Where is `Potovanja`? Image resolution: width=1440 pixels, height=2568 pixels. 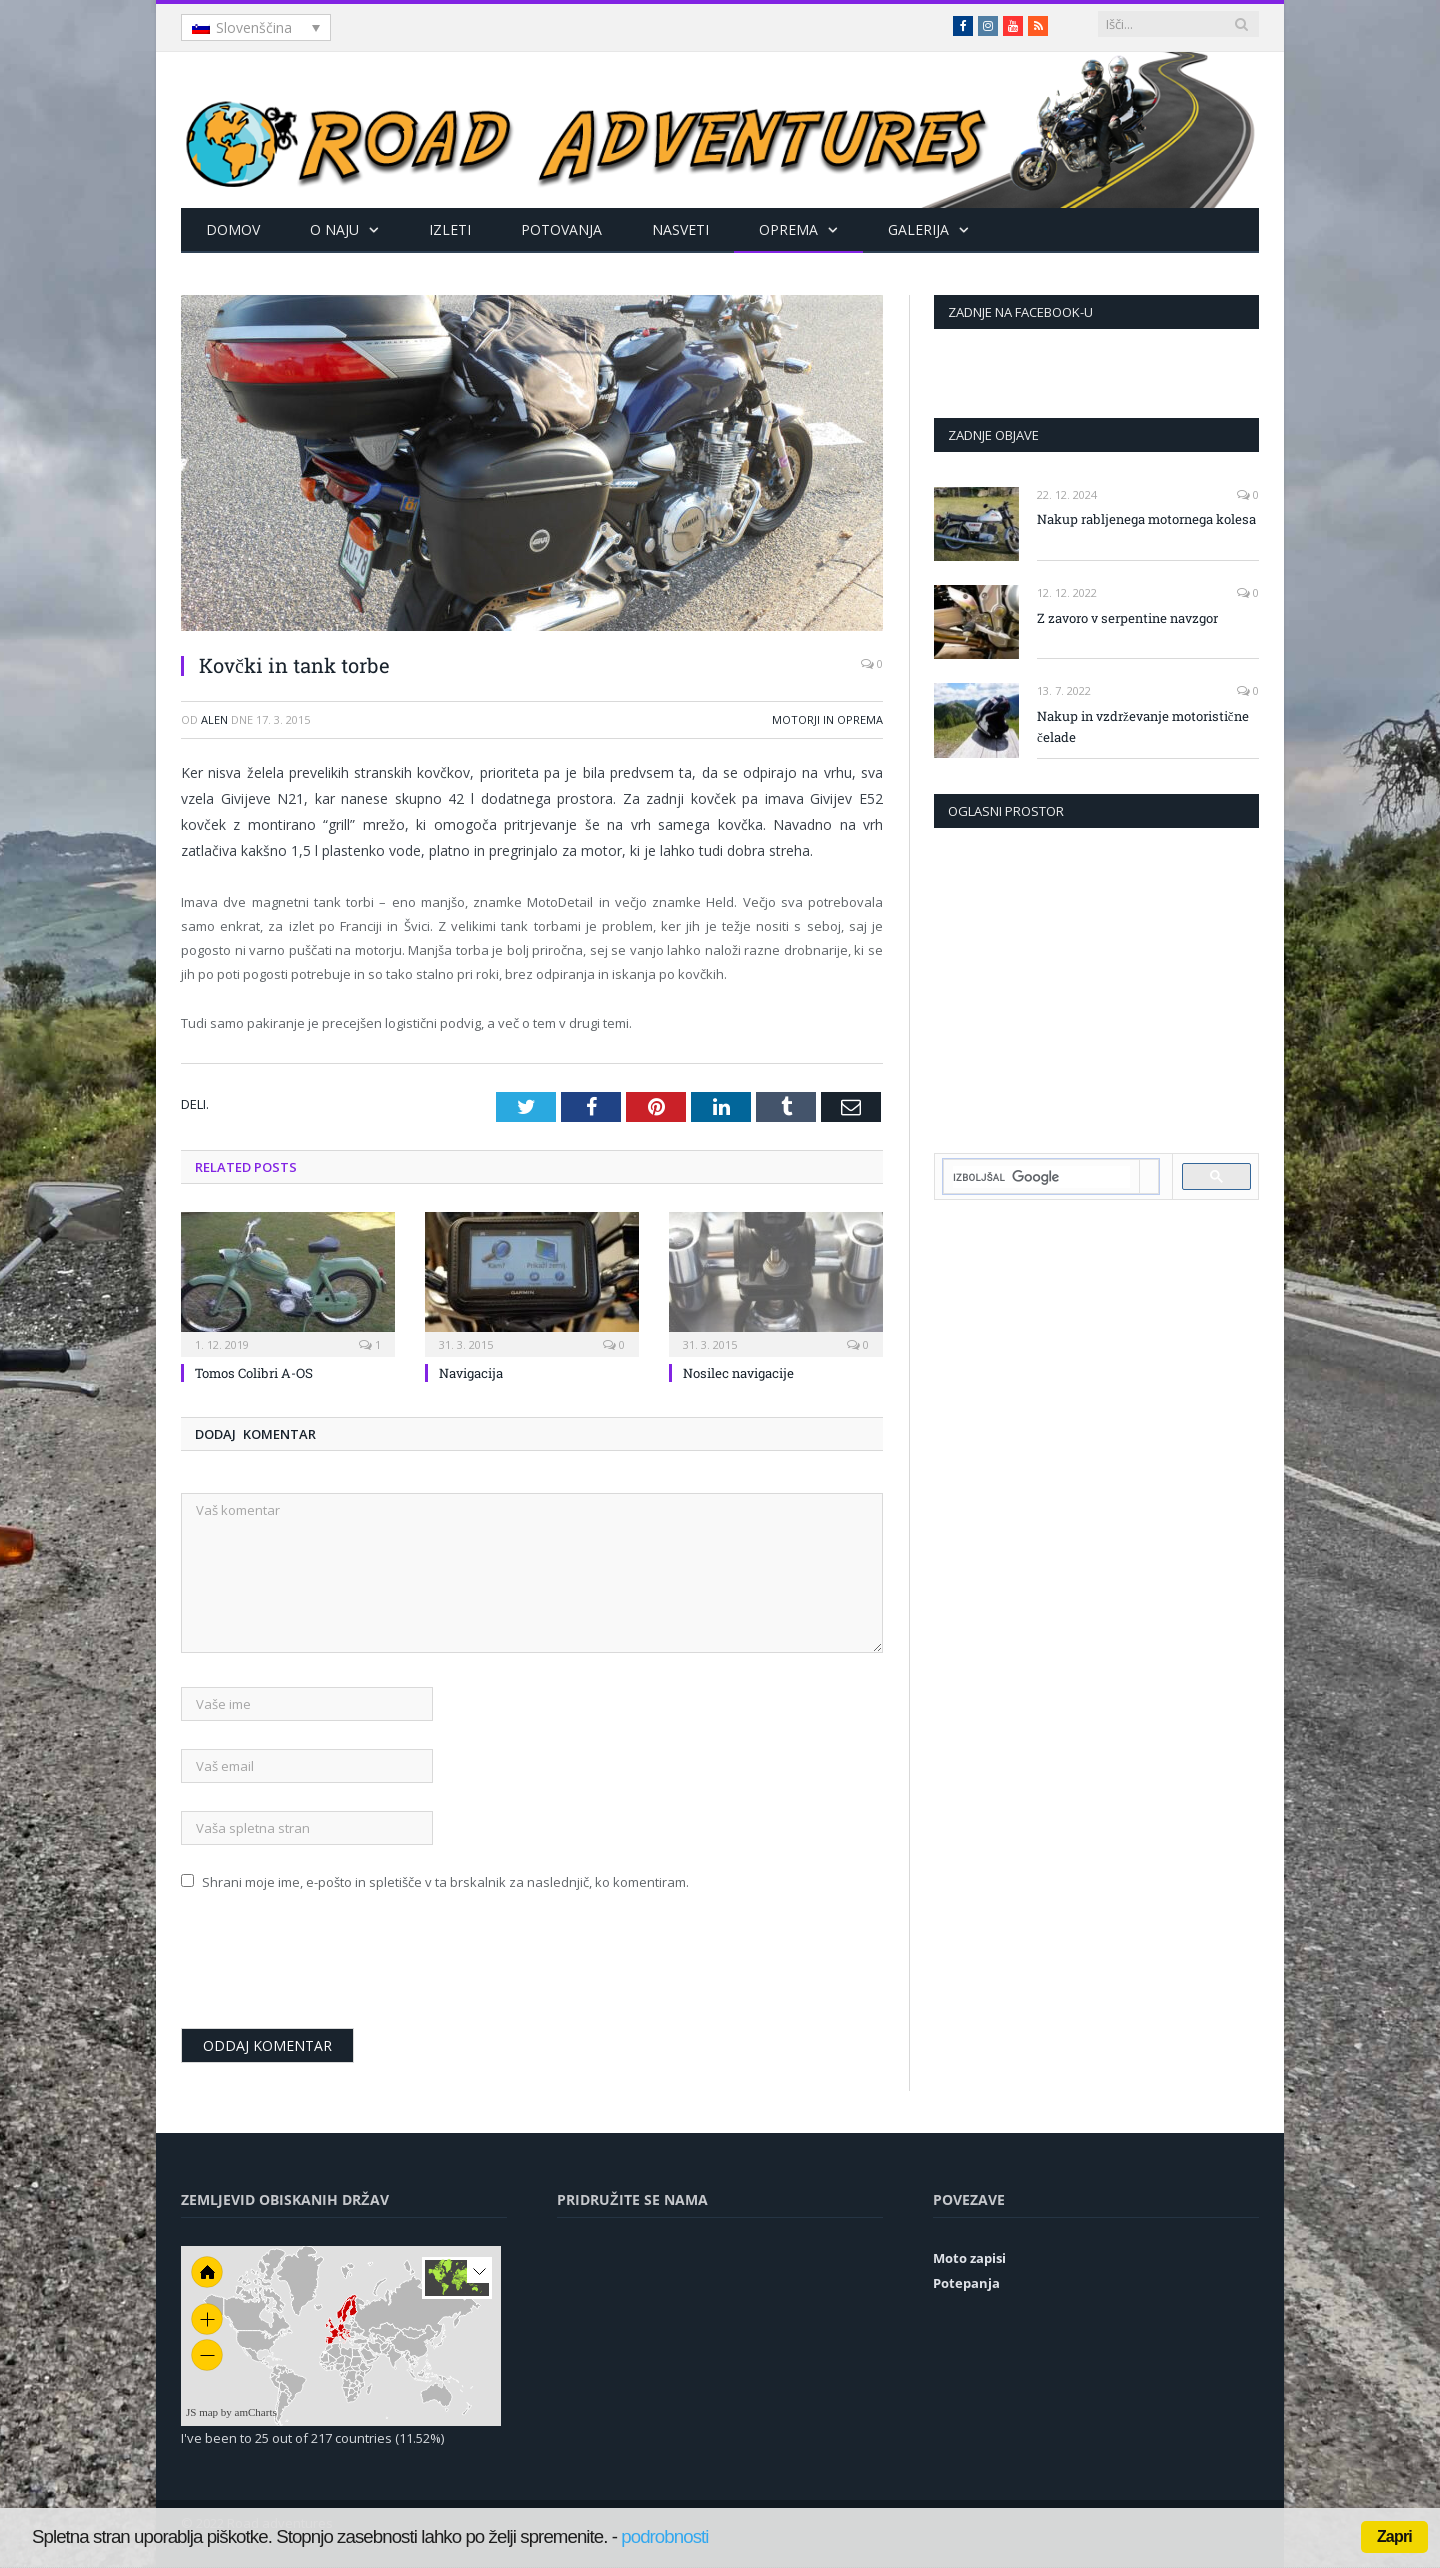 Potovanja is located at coordinates (561, 229).